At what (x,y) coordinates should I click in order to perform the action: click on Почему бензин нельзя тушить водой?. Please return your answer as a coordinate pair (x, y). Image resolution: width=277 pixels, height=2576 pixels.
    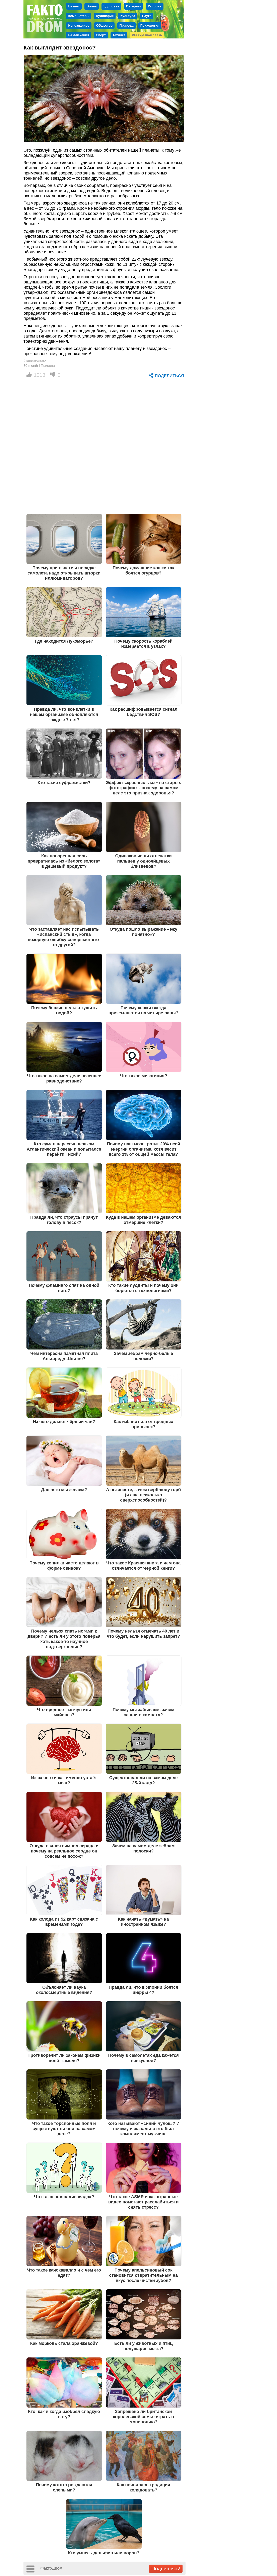
    Looking at the image, I should click on (64, 1010).